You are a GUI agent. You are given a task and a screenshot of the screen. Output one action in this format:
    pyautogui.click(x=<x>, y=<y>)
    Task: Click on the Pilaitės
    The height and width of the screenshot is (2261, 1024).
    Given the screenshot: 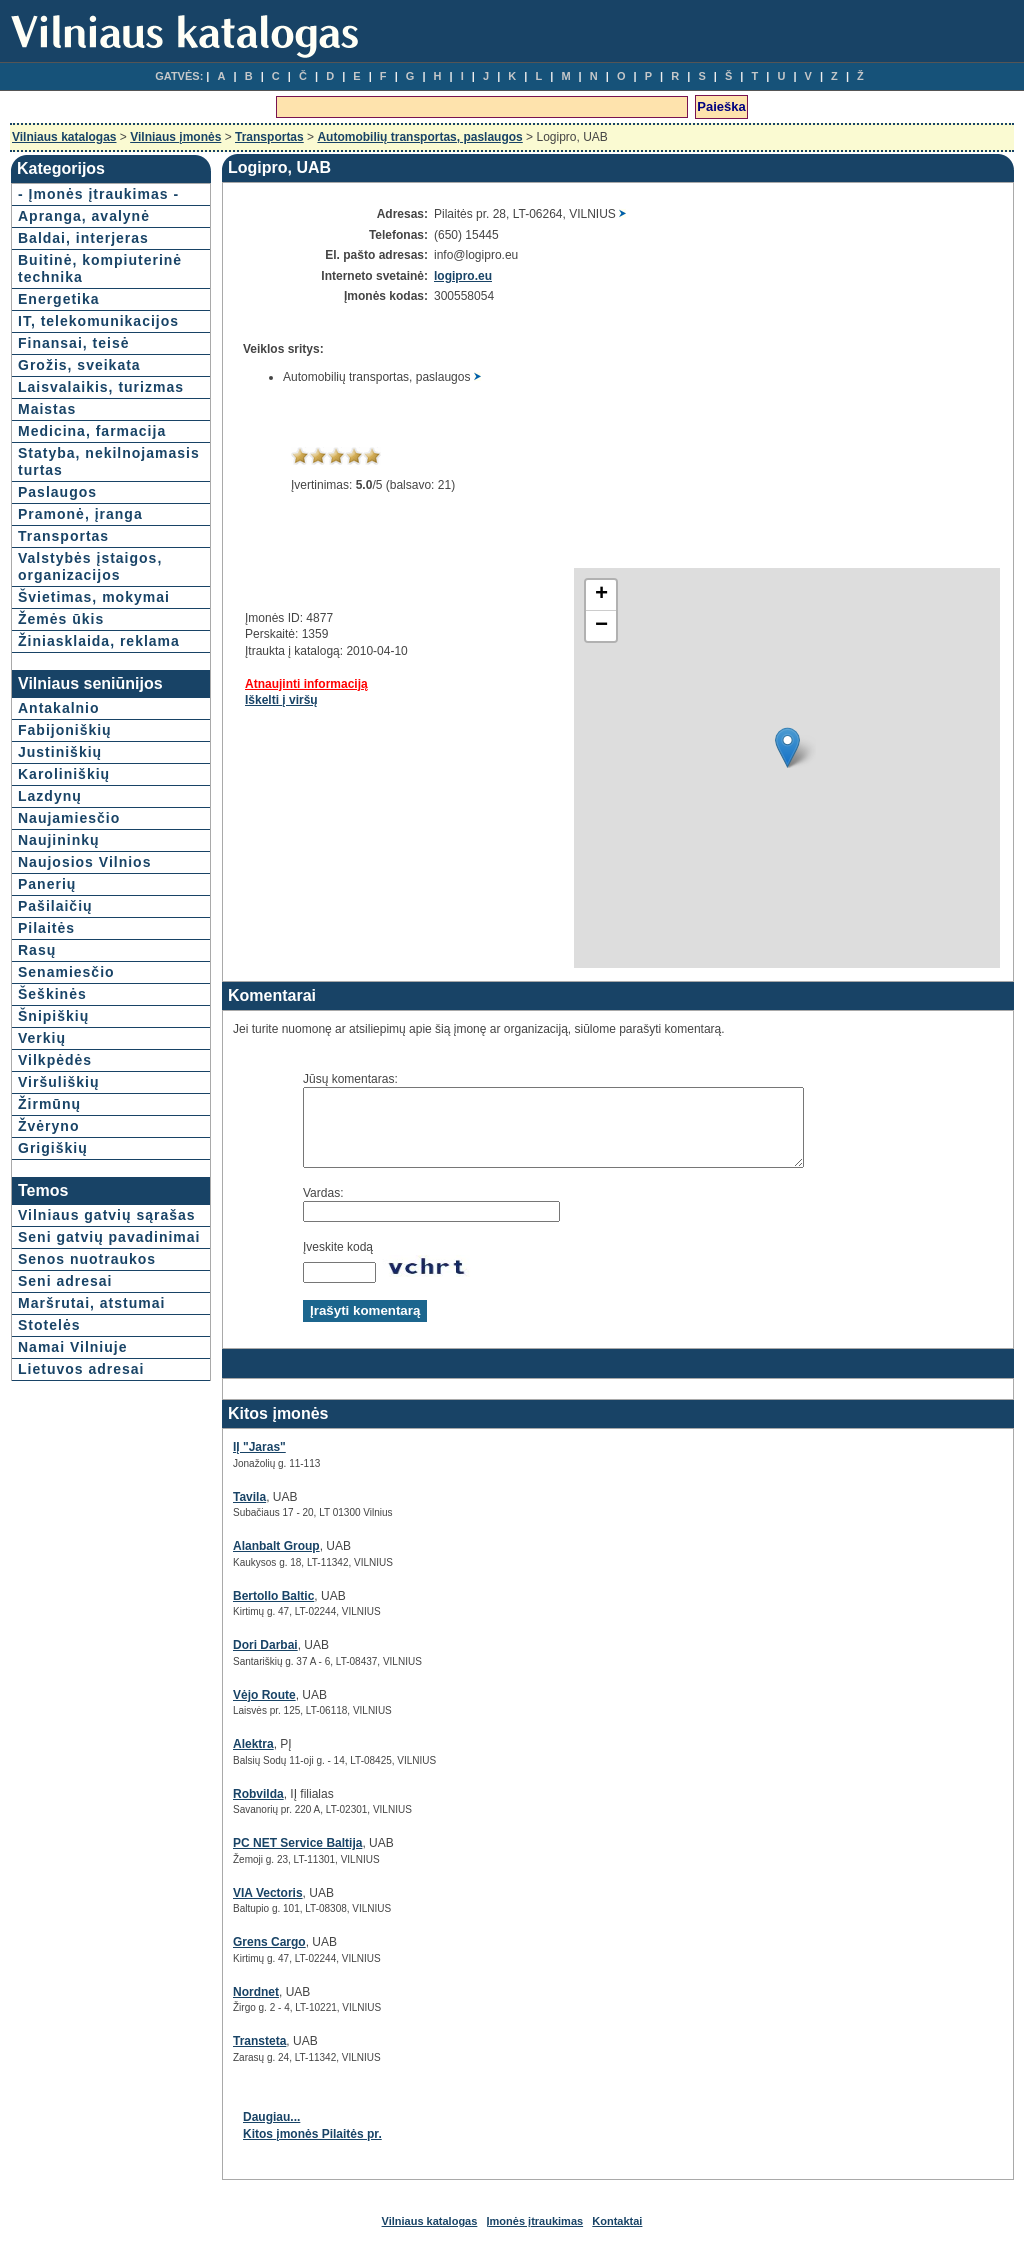 What is the action you would take?
    pyautogui.click(x=46, y=928)
    